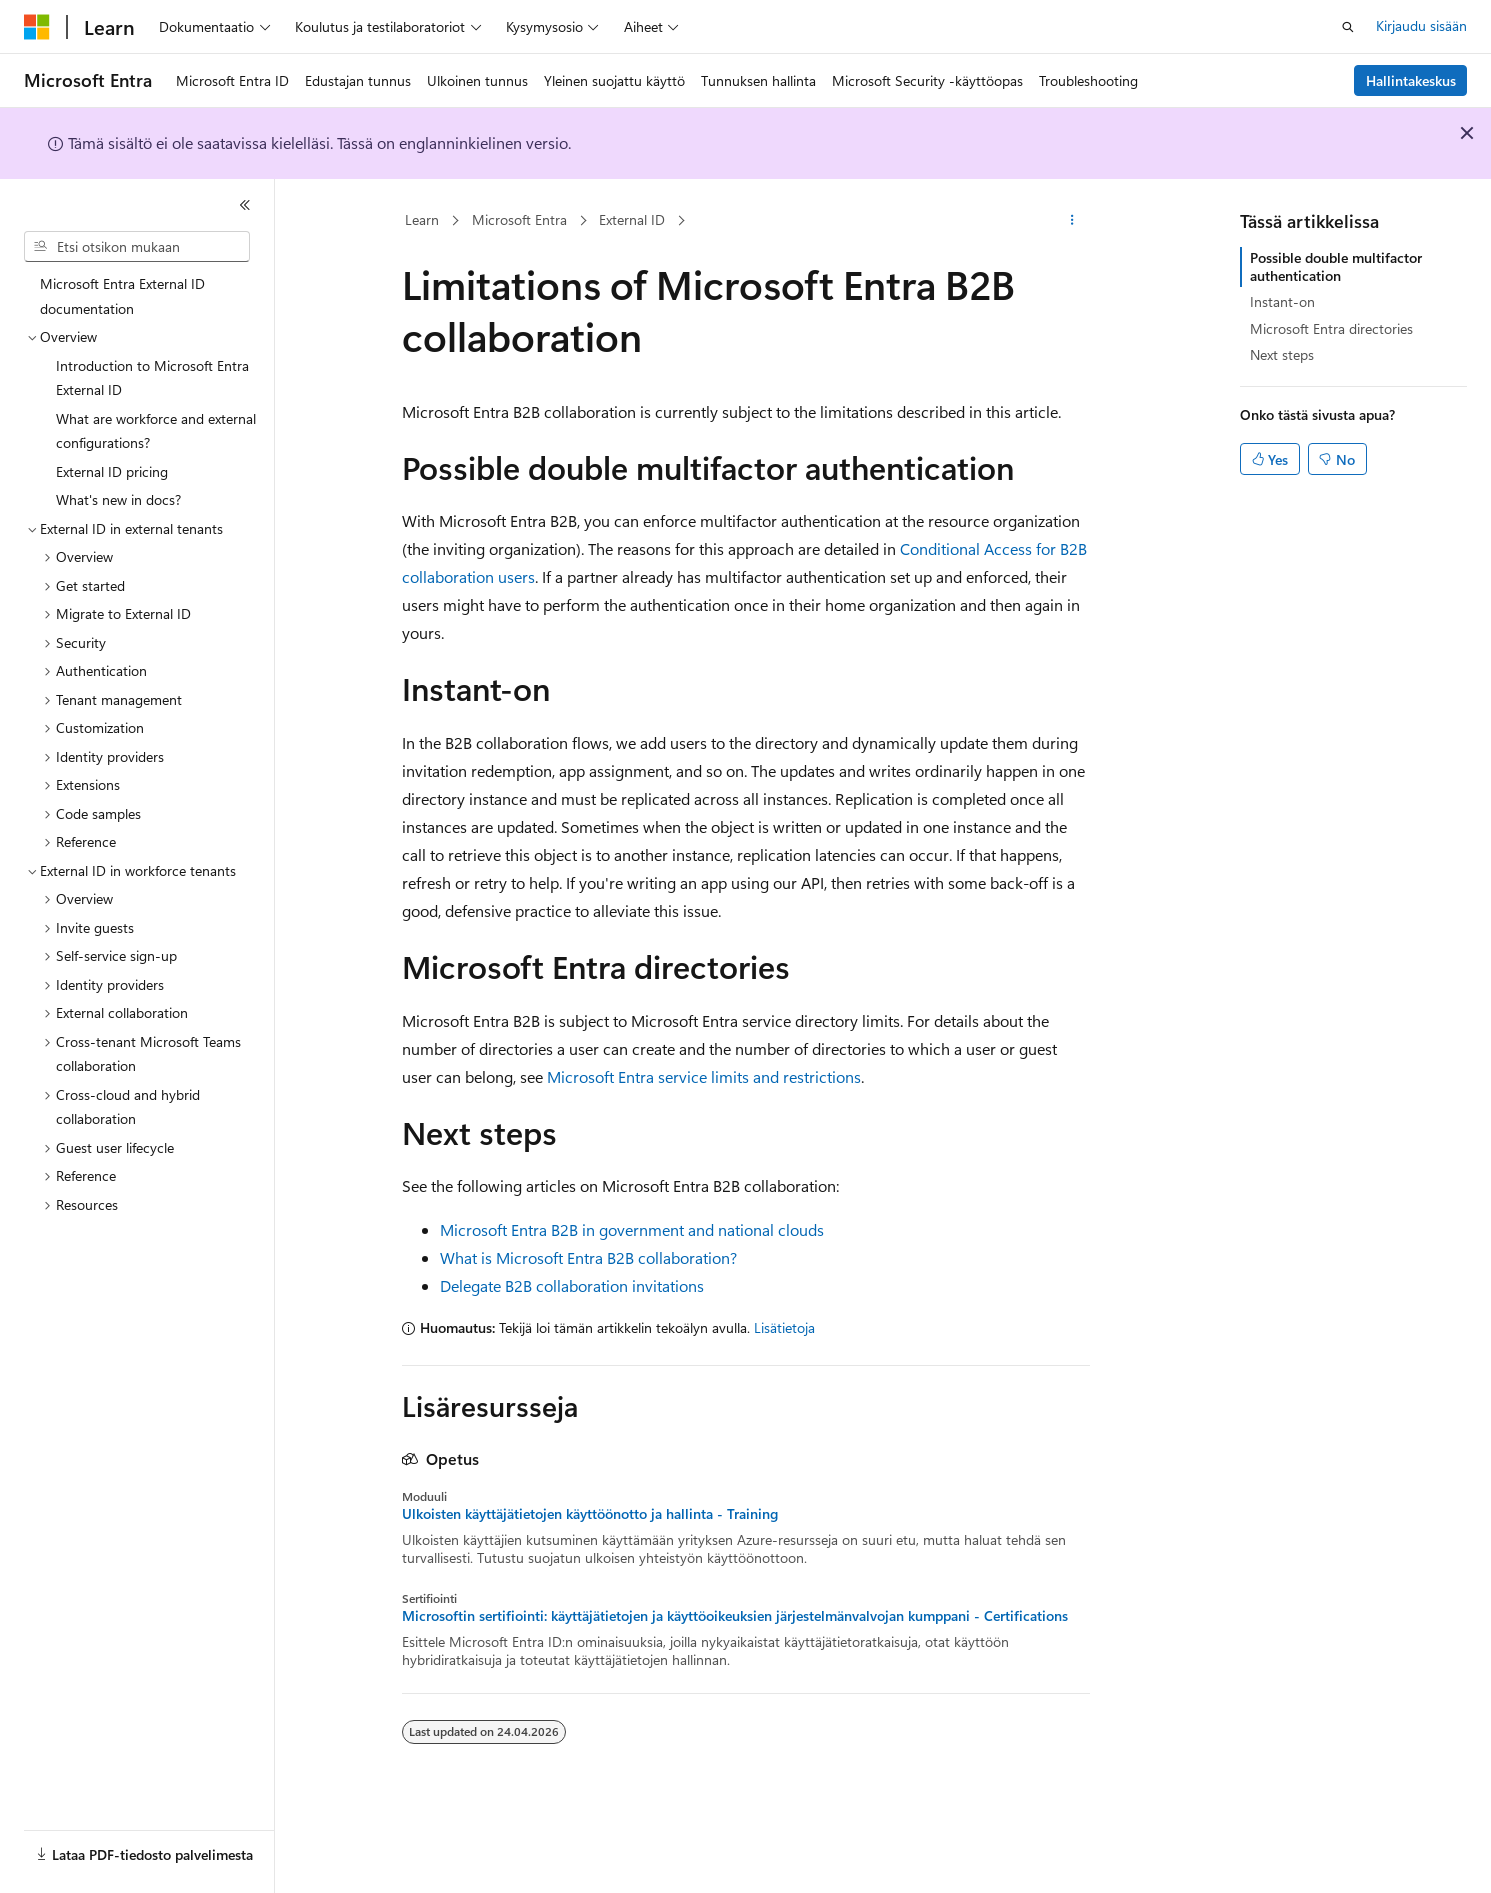 Image resolution: width=1491 pixels, height=1893 pixels. I want to click on Microsoft Entra External ID documentation [treeitem], so click(122, 296).